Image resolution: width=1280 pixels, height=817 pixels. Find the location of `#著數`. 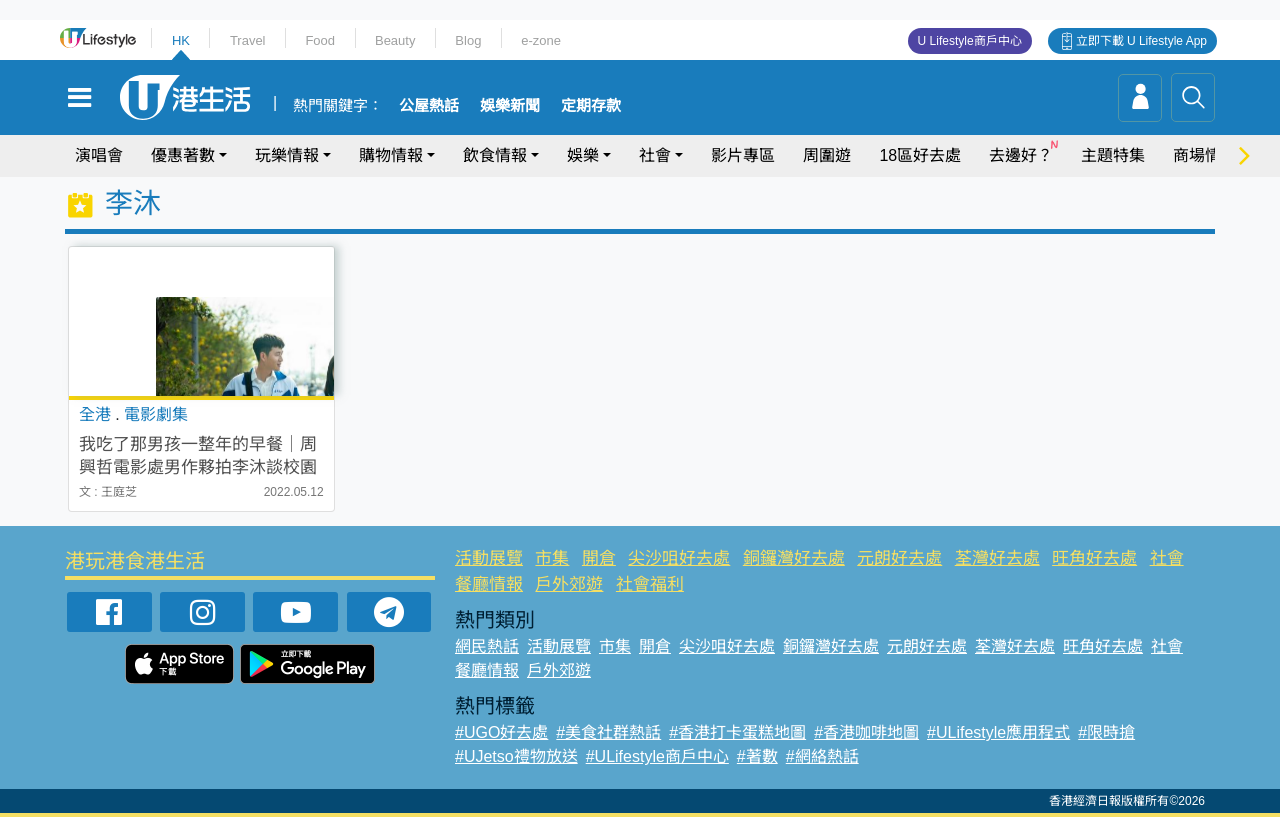

#著數 is located at coordinates (757, 756).